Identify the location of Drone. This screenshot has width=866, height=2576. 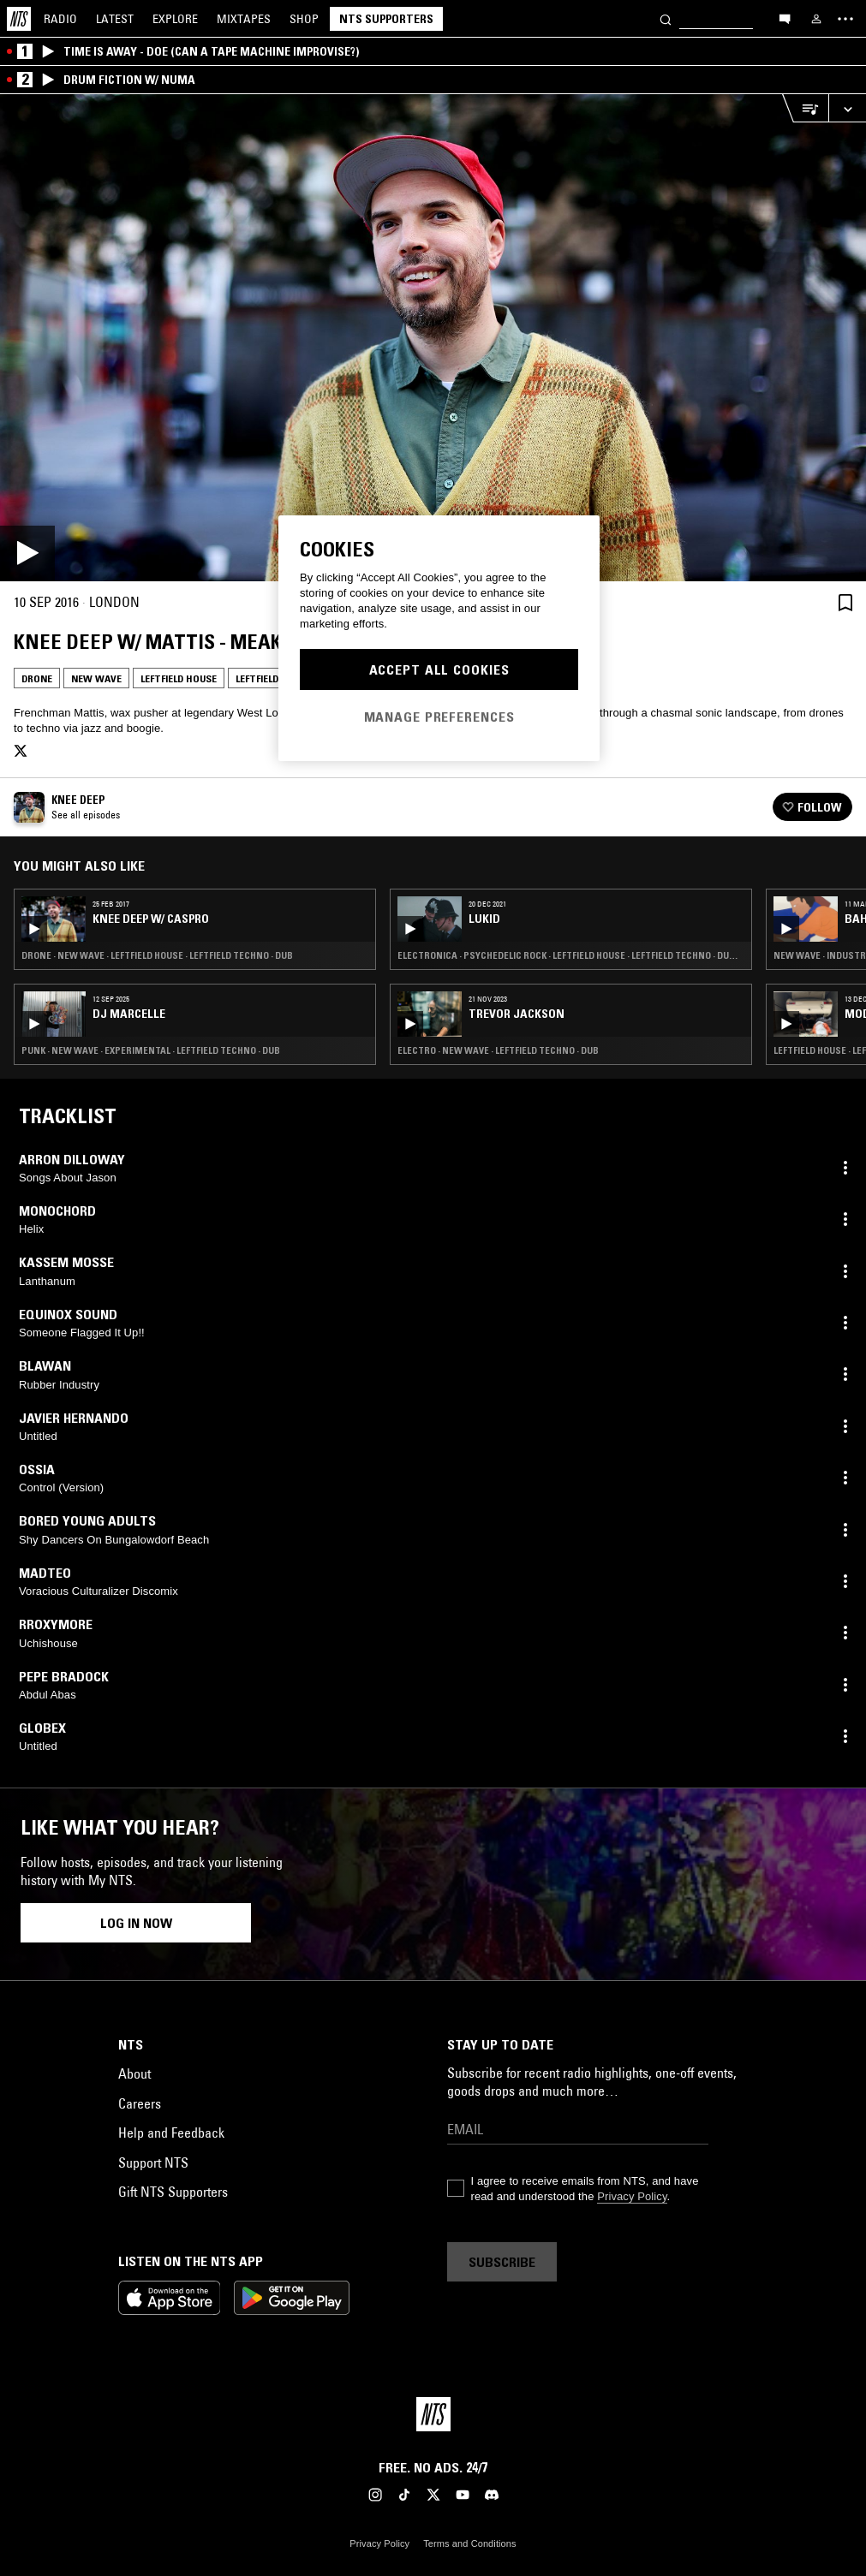
(36, 678).